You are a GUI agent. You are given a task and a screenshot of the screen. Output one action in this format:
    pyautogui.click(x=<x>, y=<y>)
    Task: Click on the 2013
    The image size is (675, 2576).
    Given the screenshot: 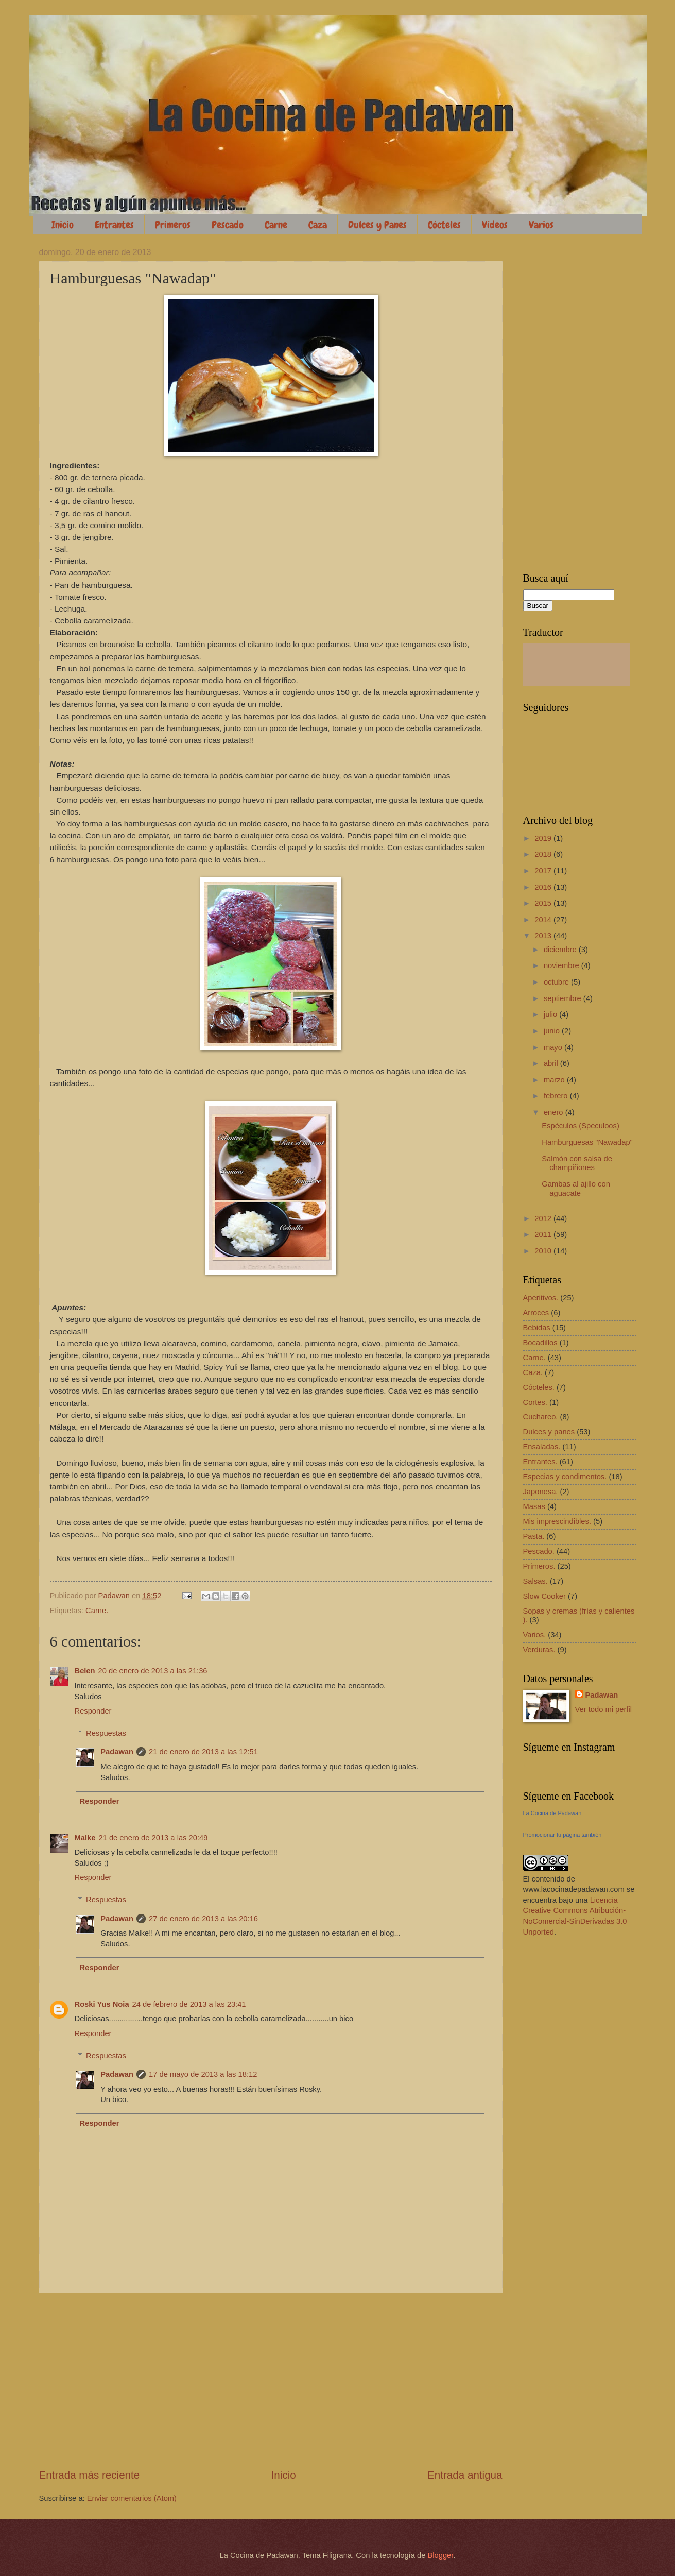 What is the action you would take?
    pyautogui.click(x=543, y=935)
    